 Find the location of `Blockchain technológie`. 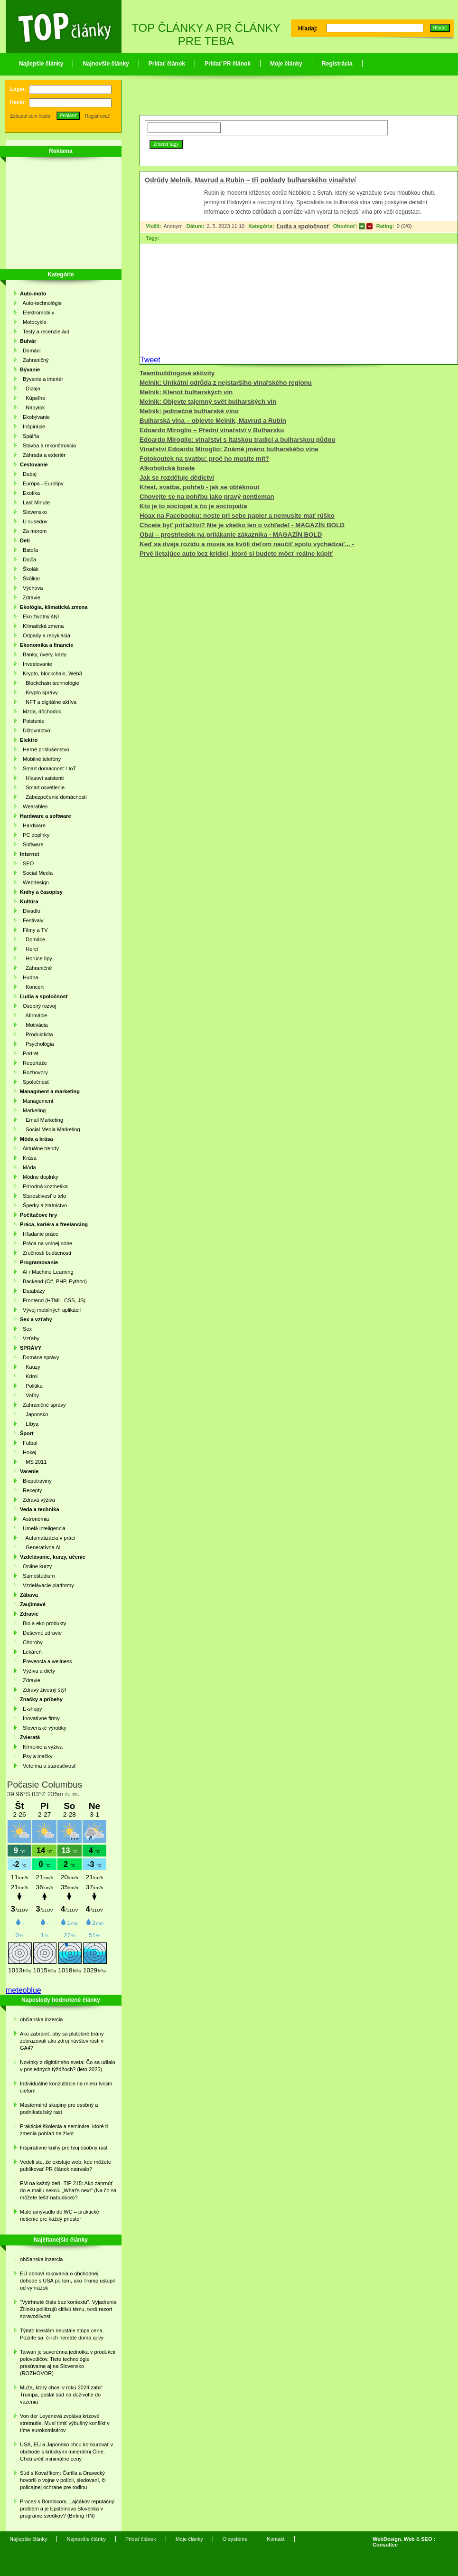

Blockchain technológie is located at coordinates (49, 683).